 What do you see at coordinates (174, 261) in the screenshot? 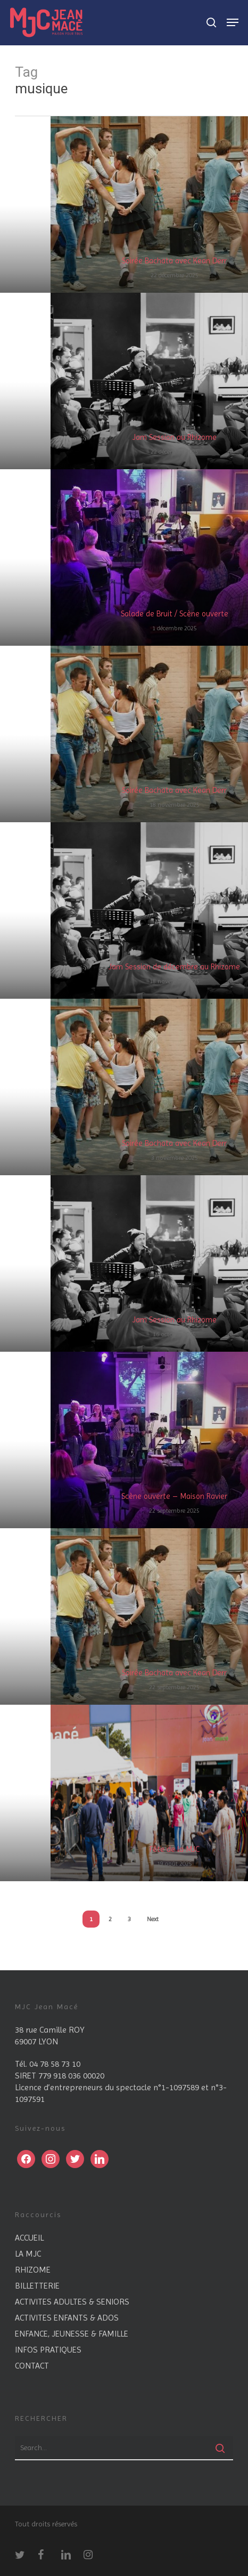
I see `Soirée Bachata avec Kean Derr` at bounding box center [174, 261].